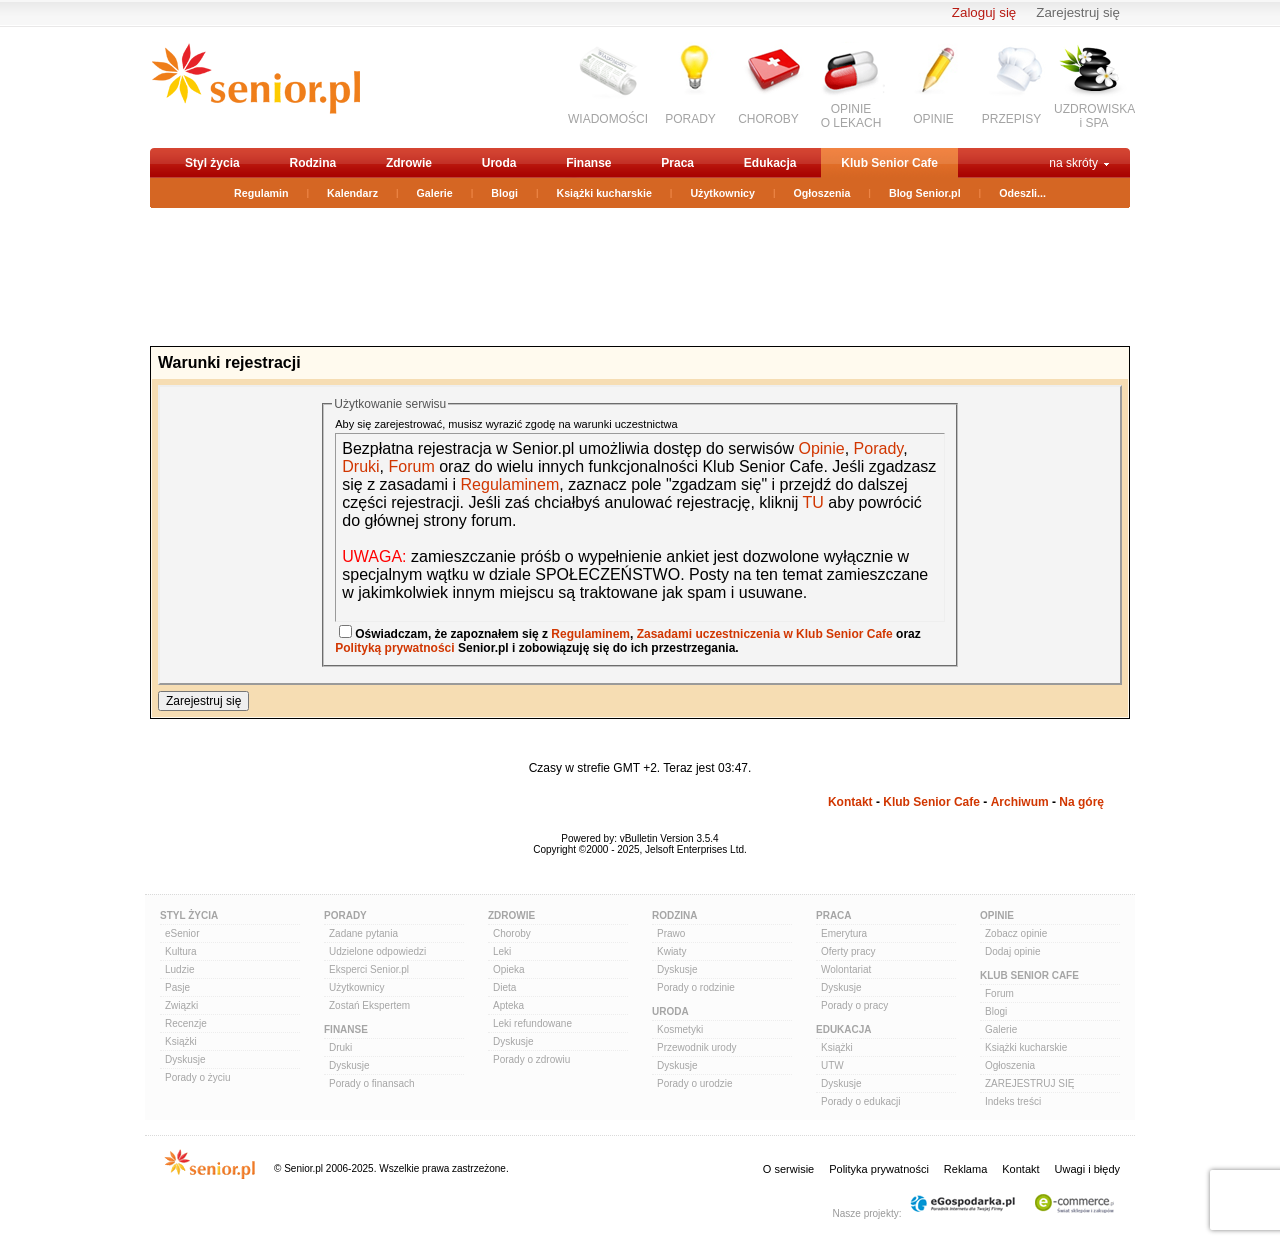 The image size is (1280, 1244). Describe the element at coordinates (680, 1029) in the screenshot. I see `Kosmetyki` at that location.